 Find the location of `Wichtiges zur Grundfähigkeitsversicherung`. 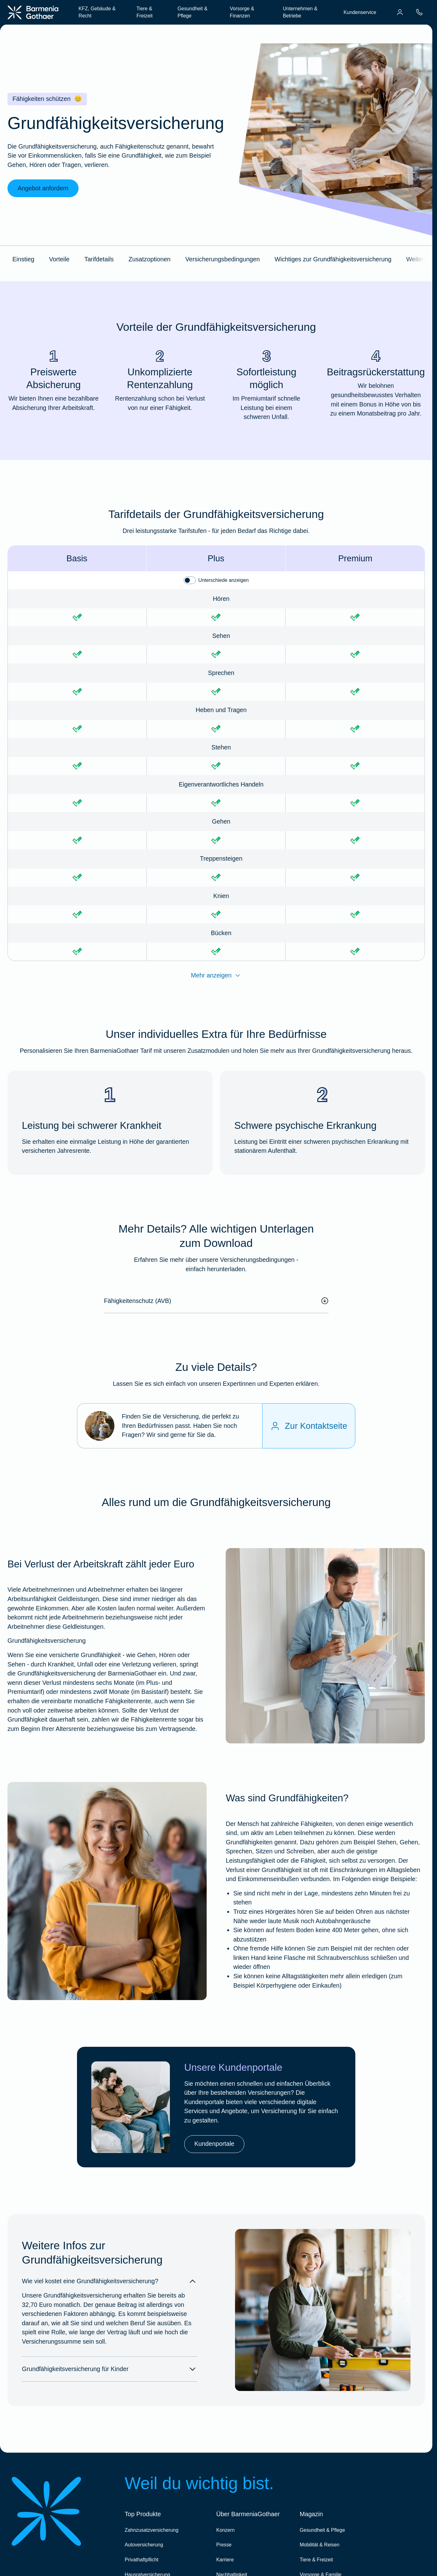

Wichtiges zur Grundfähigkeitsversicherung is located at coordinates (333, 259).